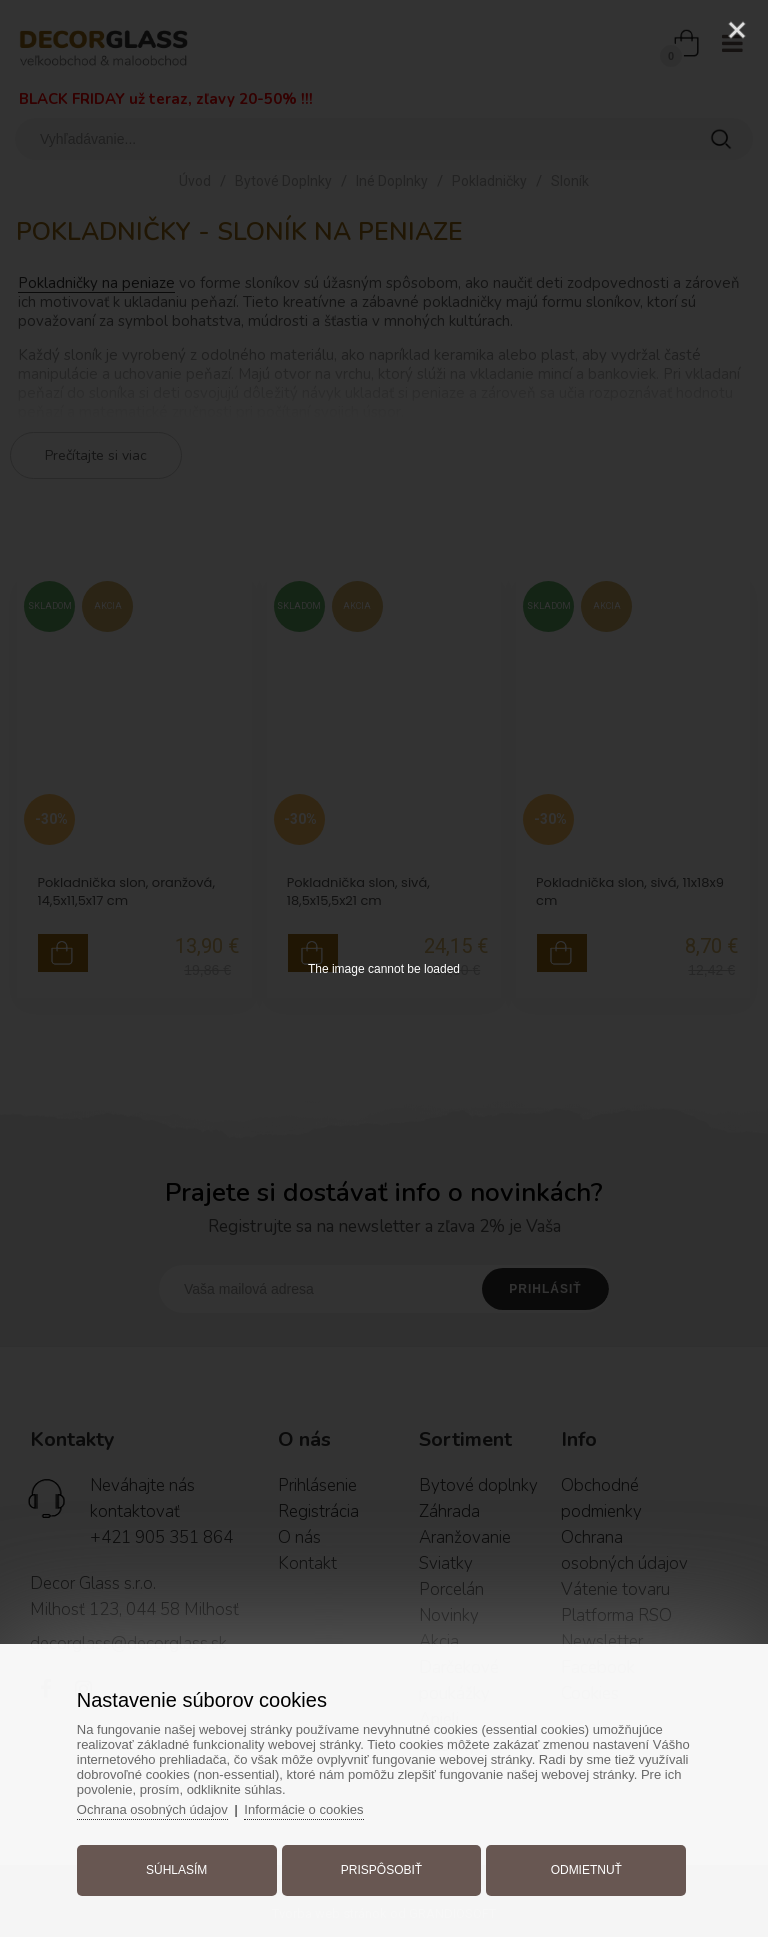 The image size is (768, 1937). What do you see at coordinates (737, 30) in the screenshot?
I see `[Close]` at bounding box center [737, 30].